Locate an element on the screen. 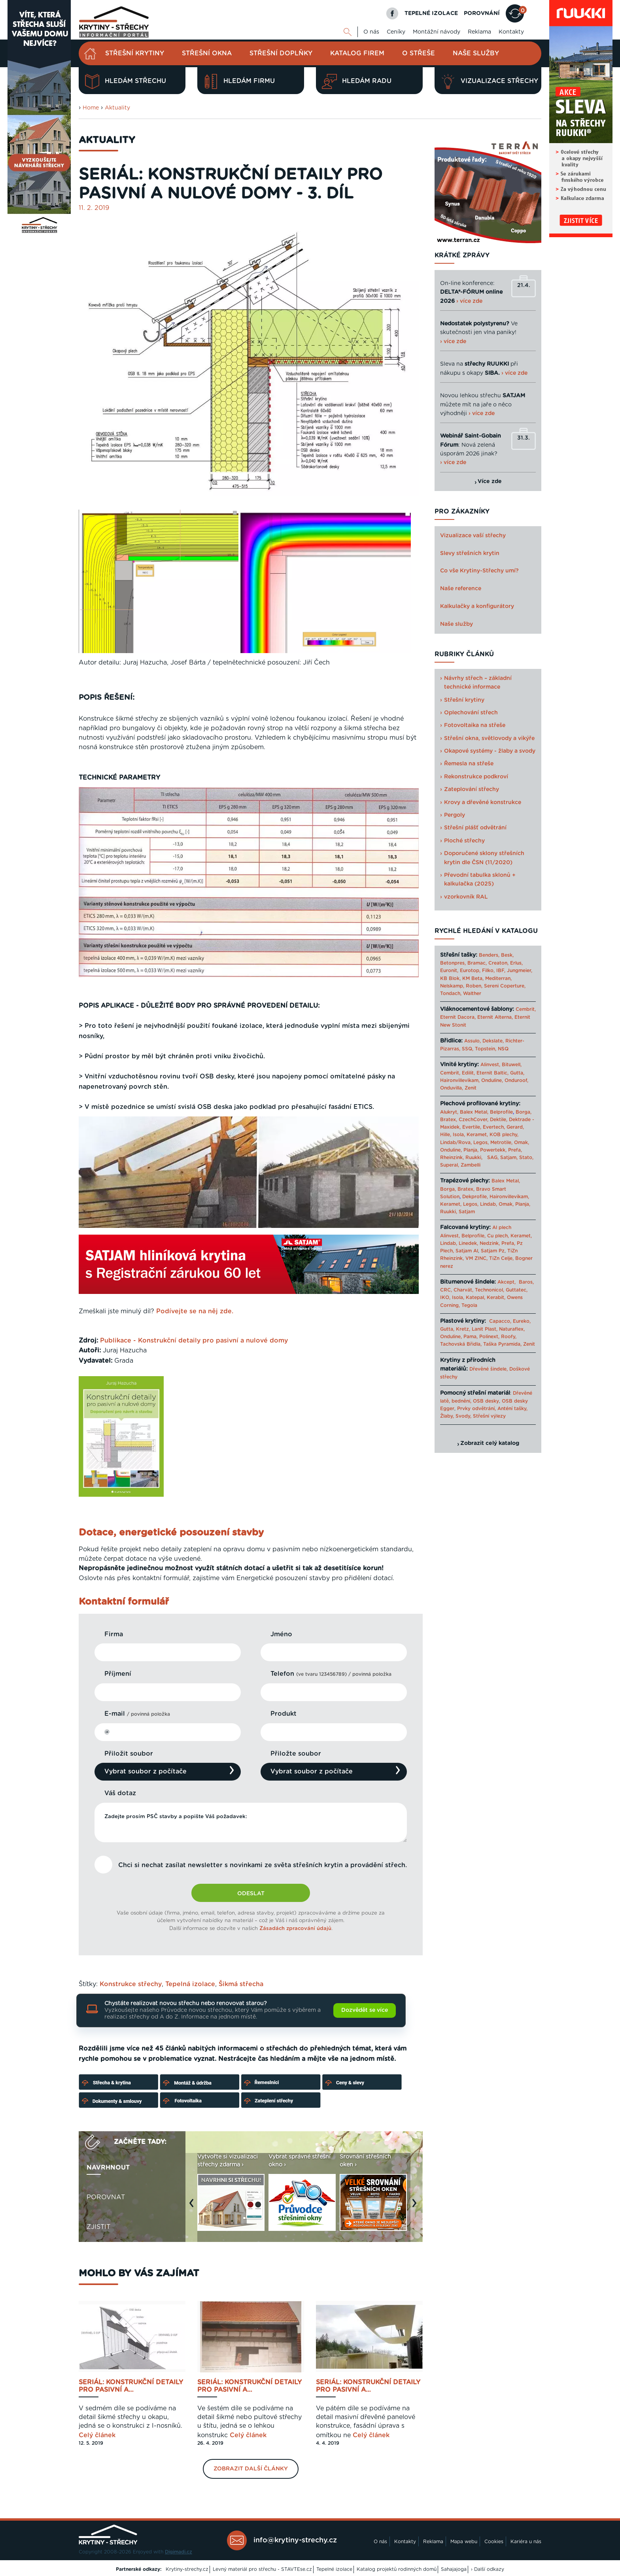  Capacco, is located at coordinates (500, 1321).